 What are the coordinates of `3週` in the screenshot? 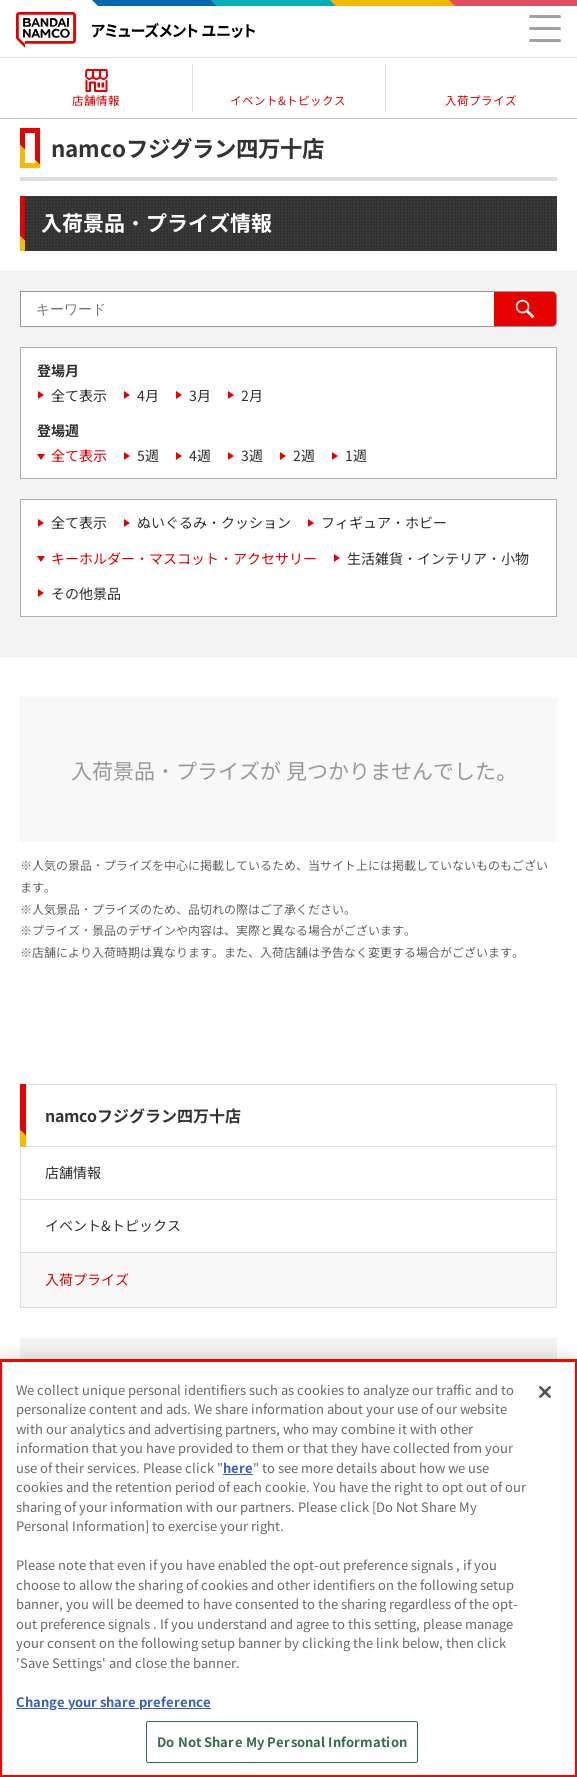 It's located at (252, 455).